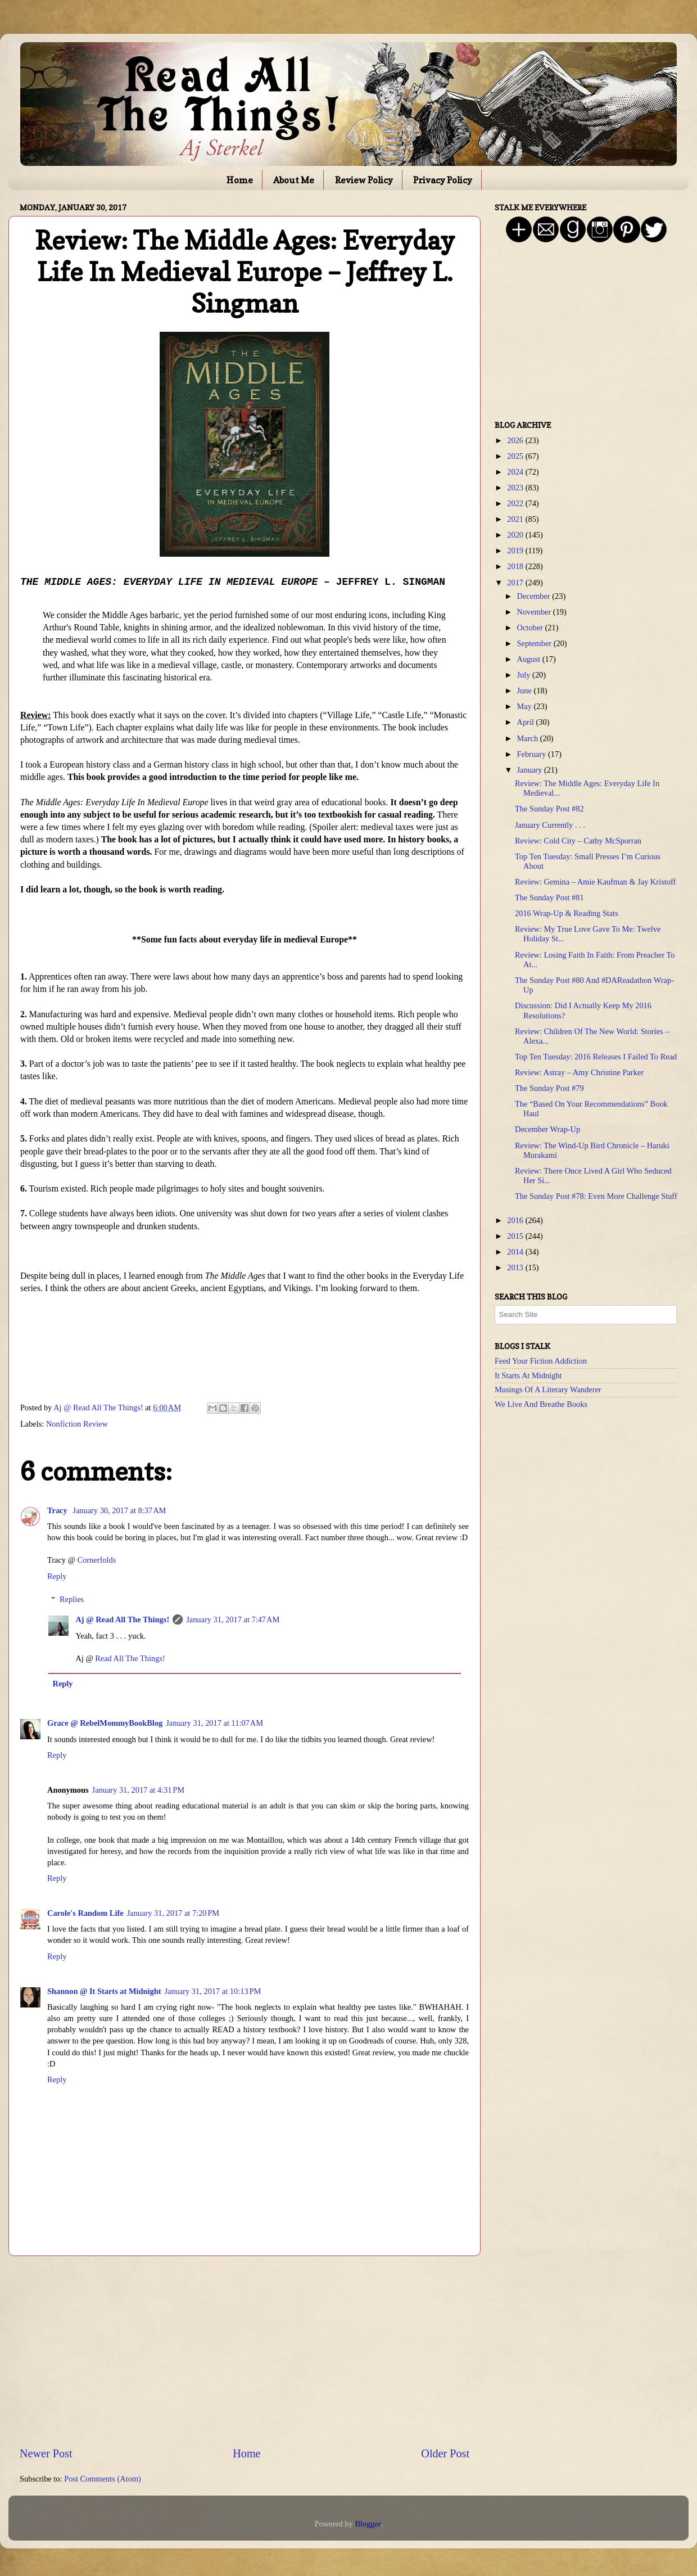 This screenshot has width=697, height=2576. Describe the element at coordinates (516, 1267) in the screenshot. I see `2013` at that location.